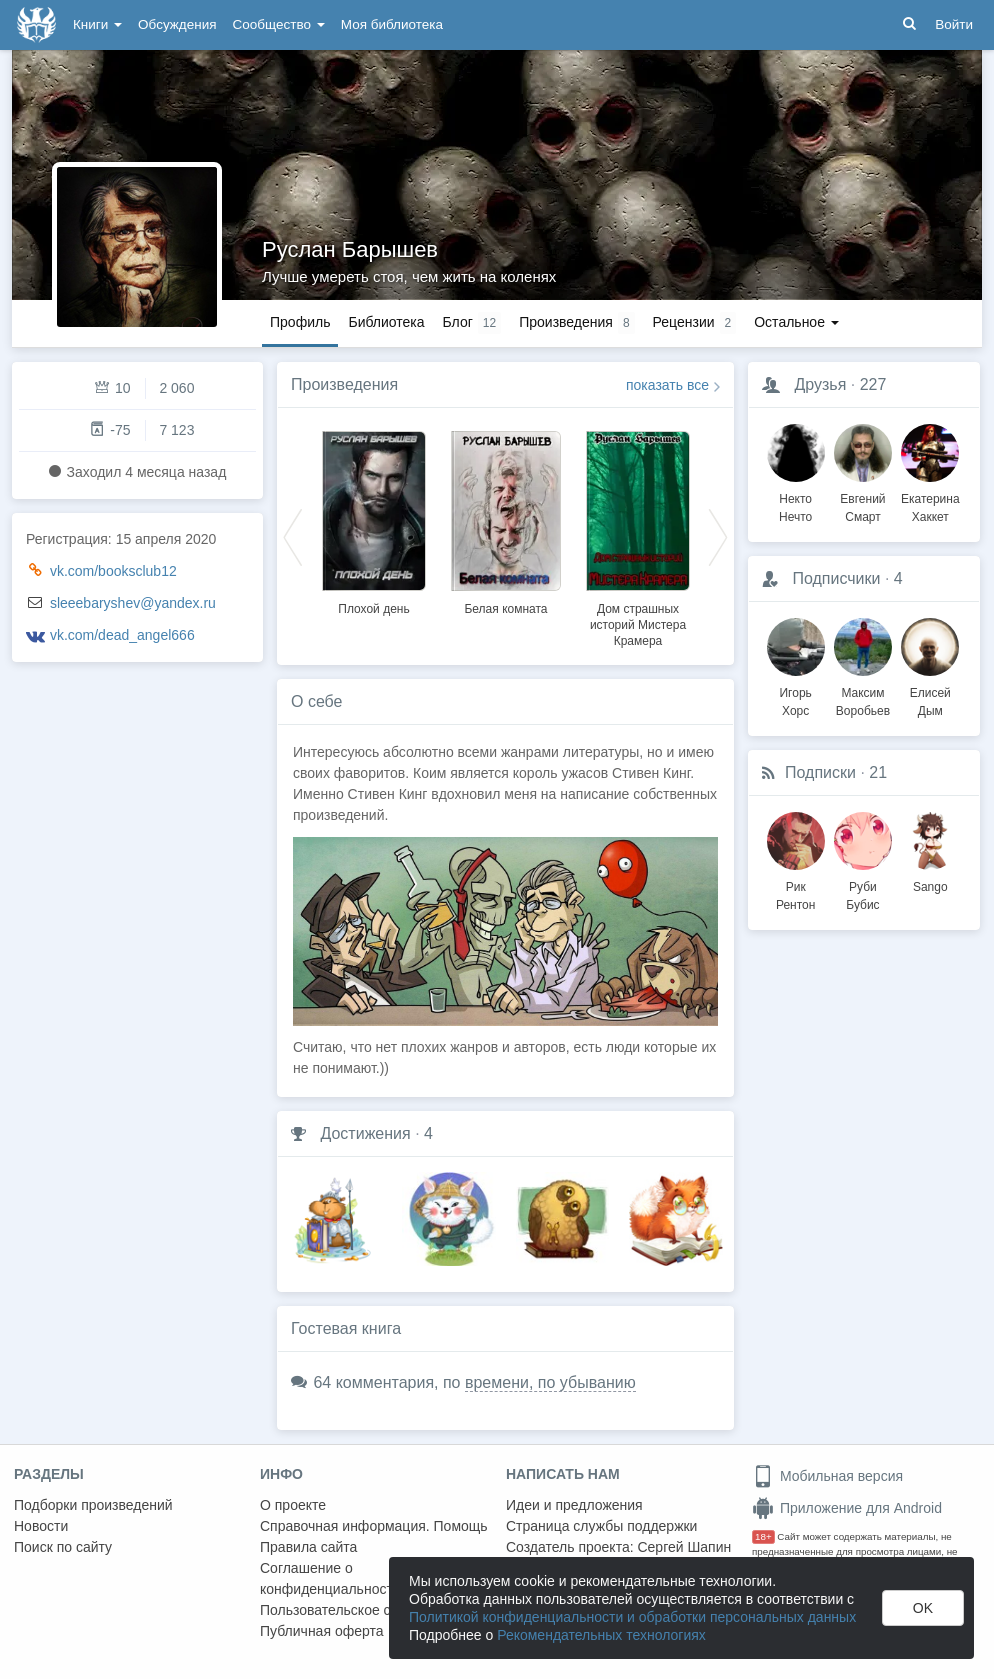 This screenshot has height=1679, width=994. I want to click on Справочная информация. Помощь, so click(374, 1526).